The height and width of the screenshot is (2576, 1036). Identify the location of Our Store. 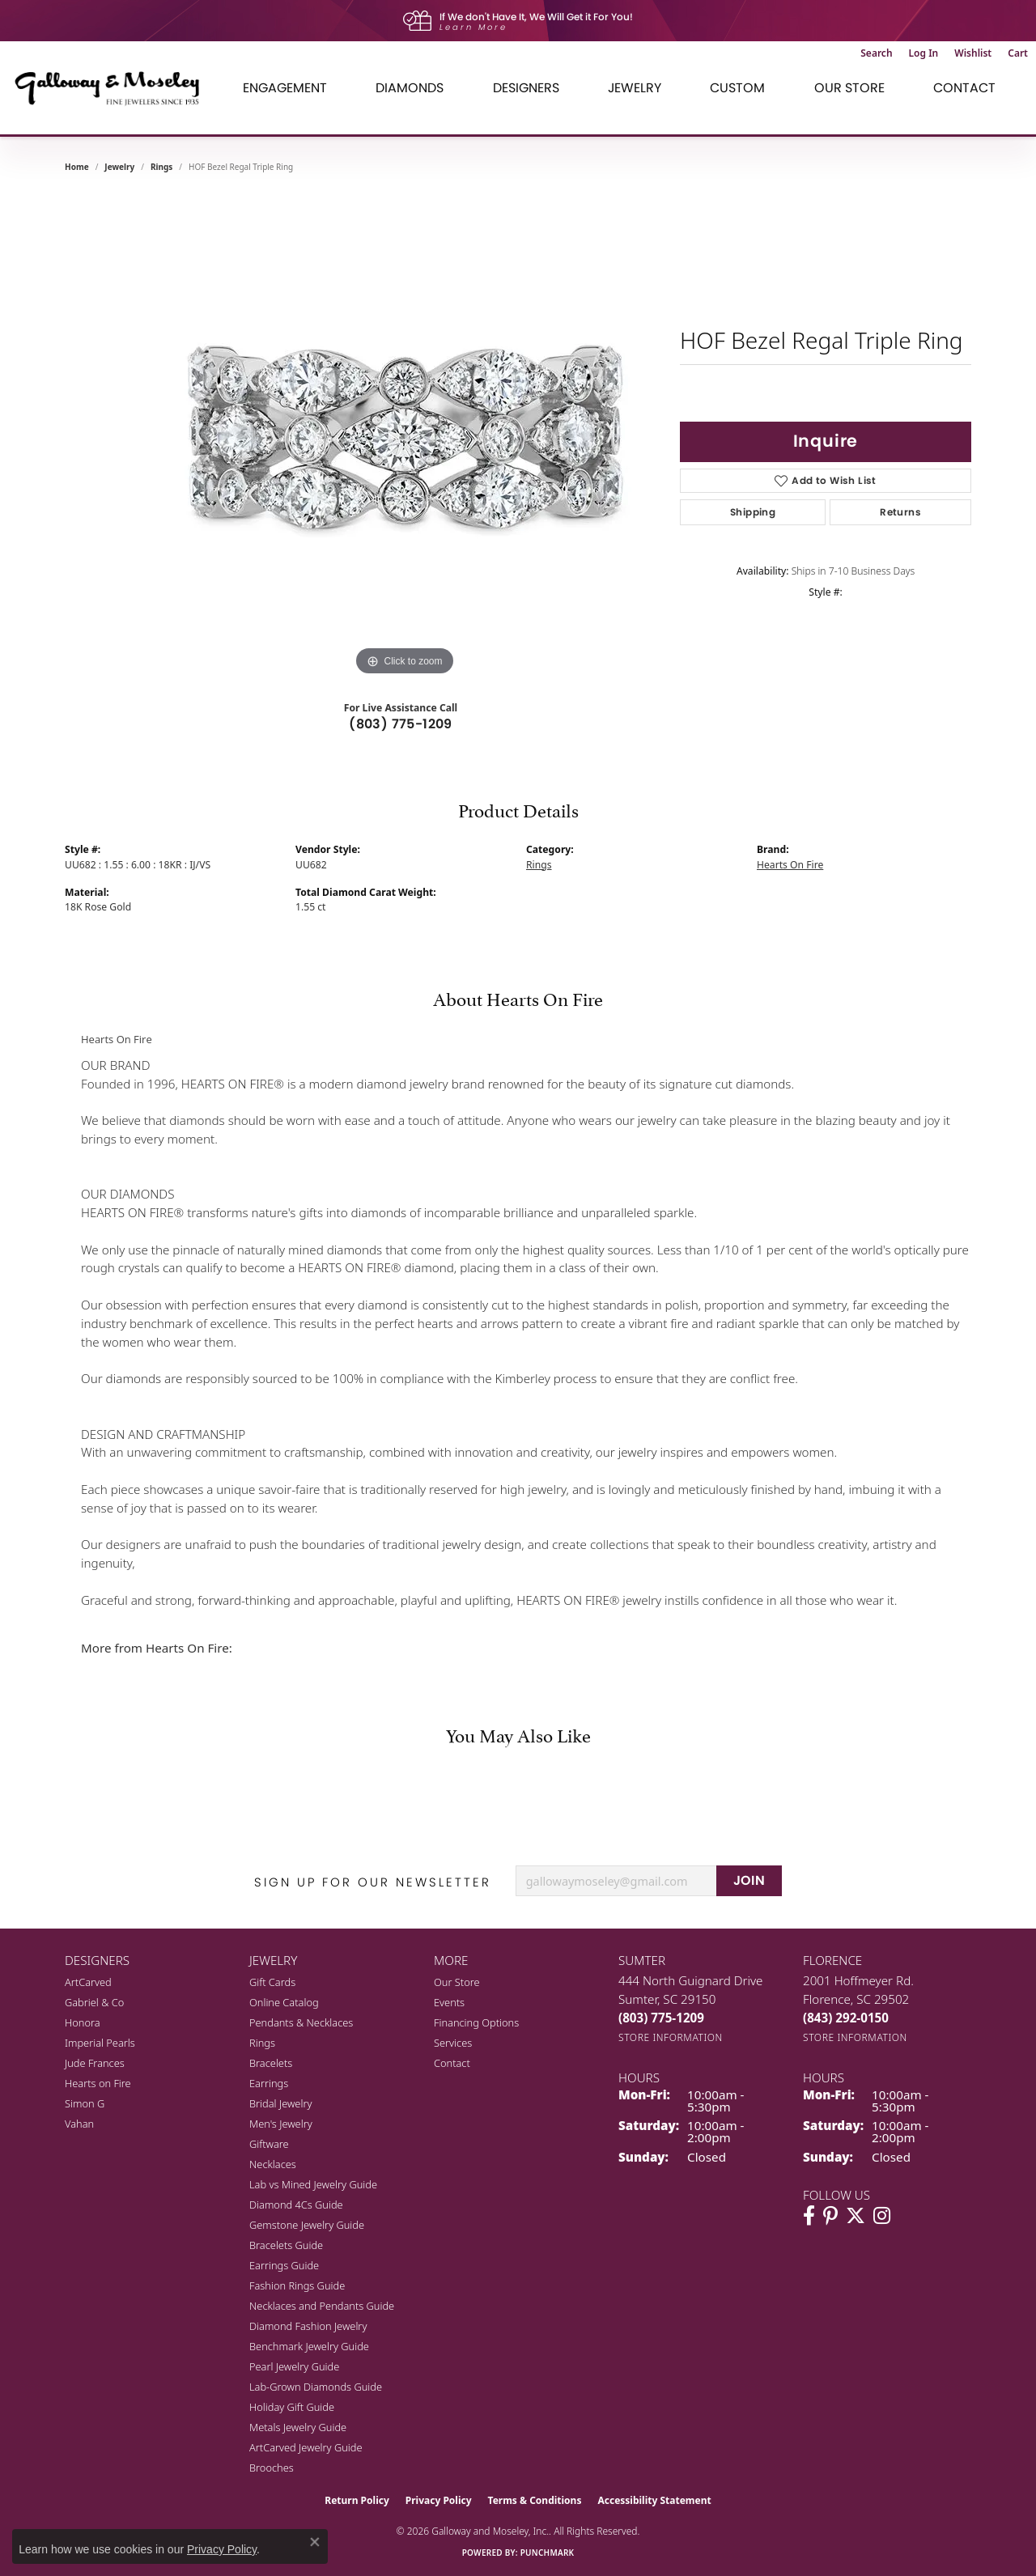
(849, 88).